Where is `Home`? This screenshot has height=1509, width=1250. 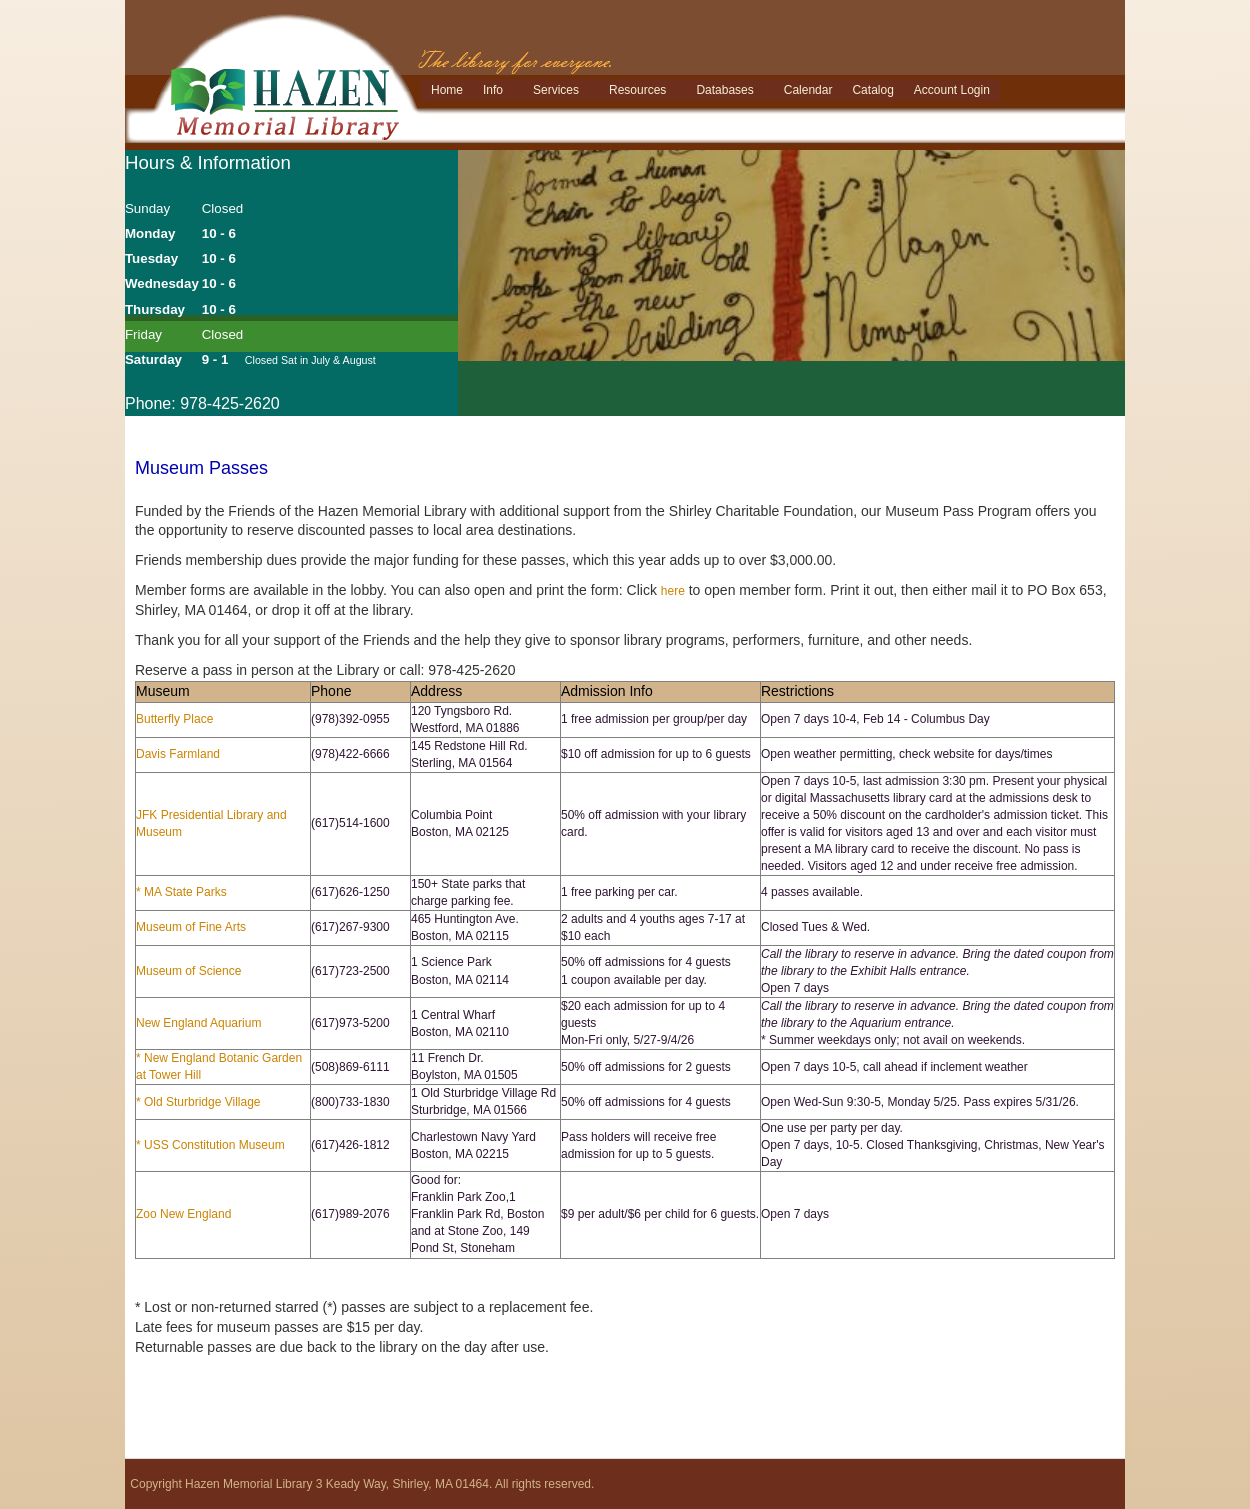
Home is located at coordinates (447, 90).